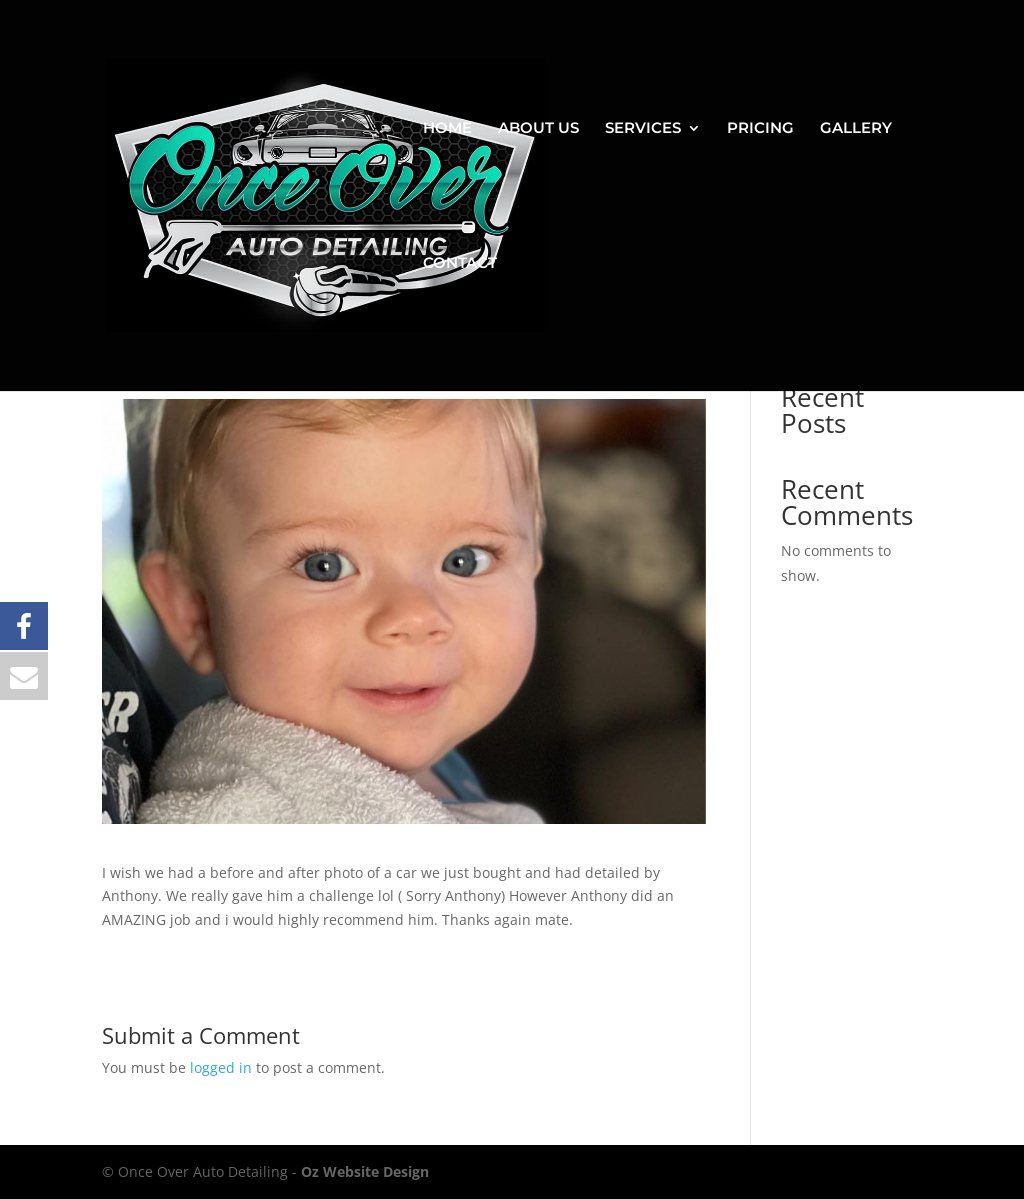  I want to click on GALLERY, so click(856, 129).